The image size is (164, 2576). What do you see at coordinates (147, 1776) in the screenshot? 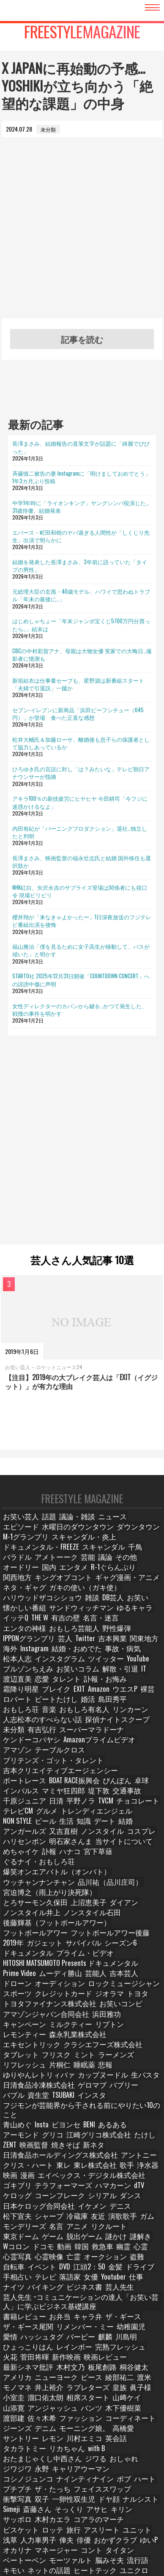
I see `知識` at bounding box center [147, 1776].